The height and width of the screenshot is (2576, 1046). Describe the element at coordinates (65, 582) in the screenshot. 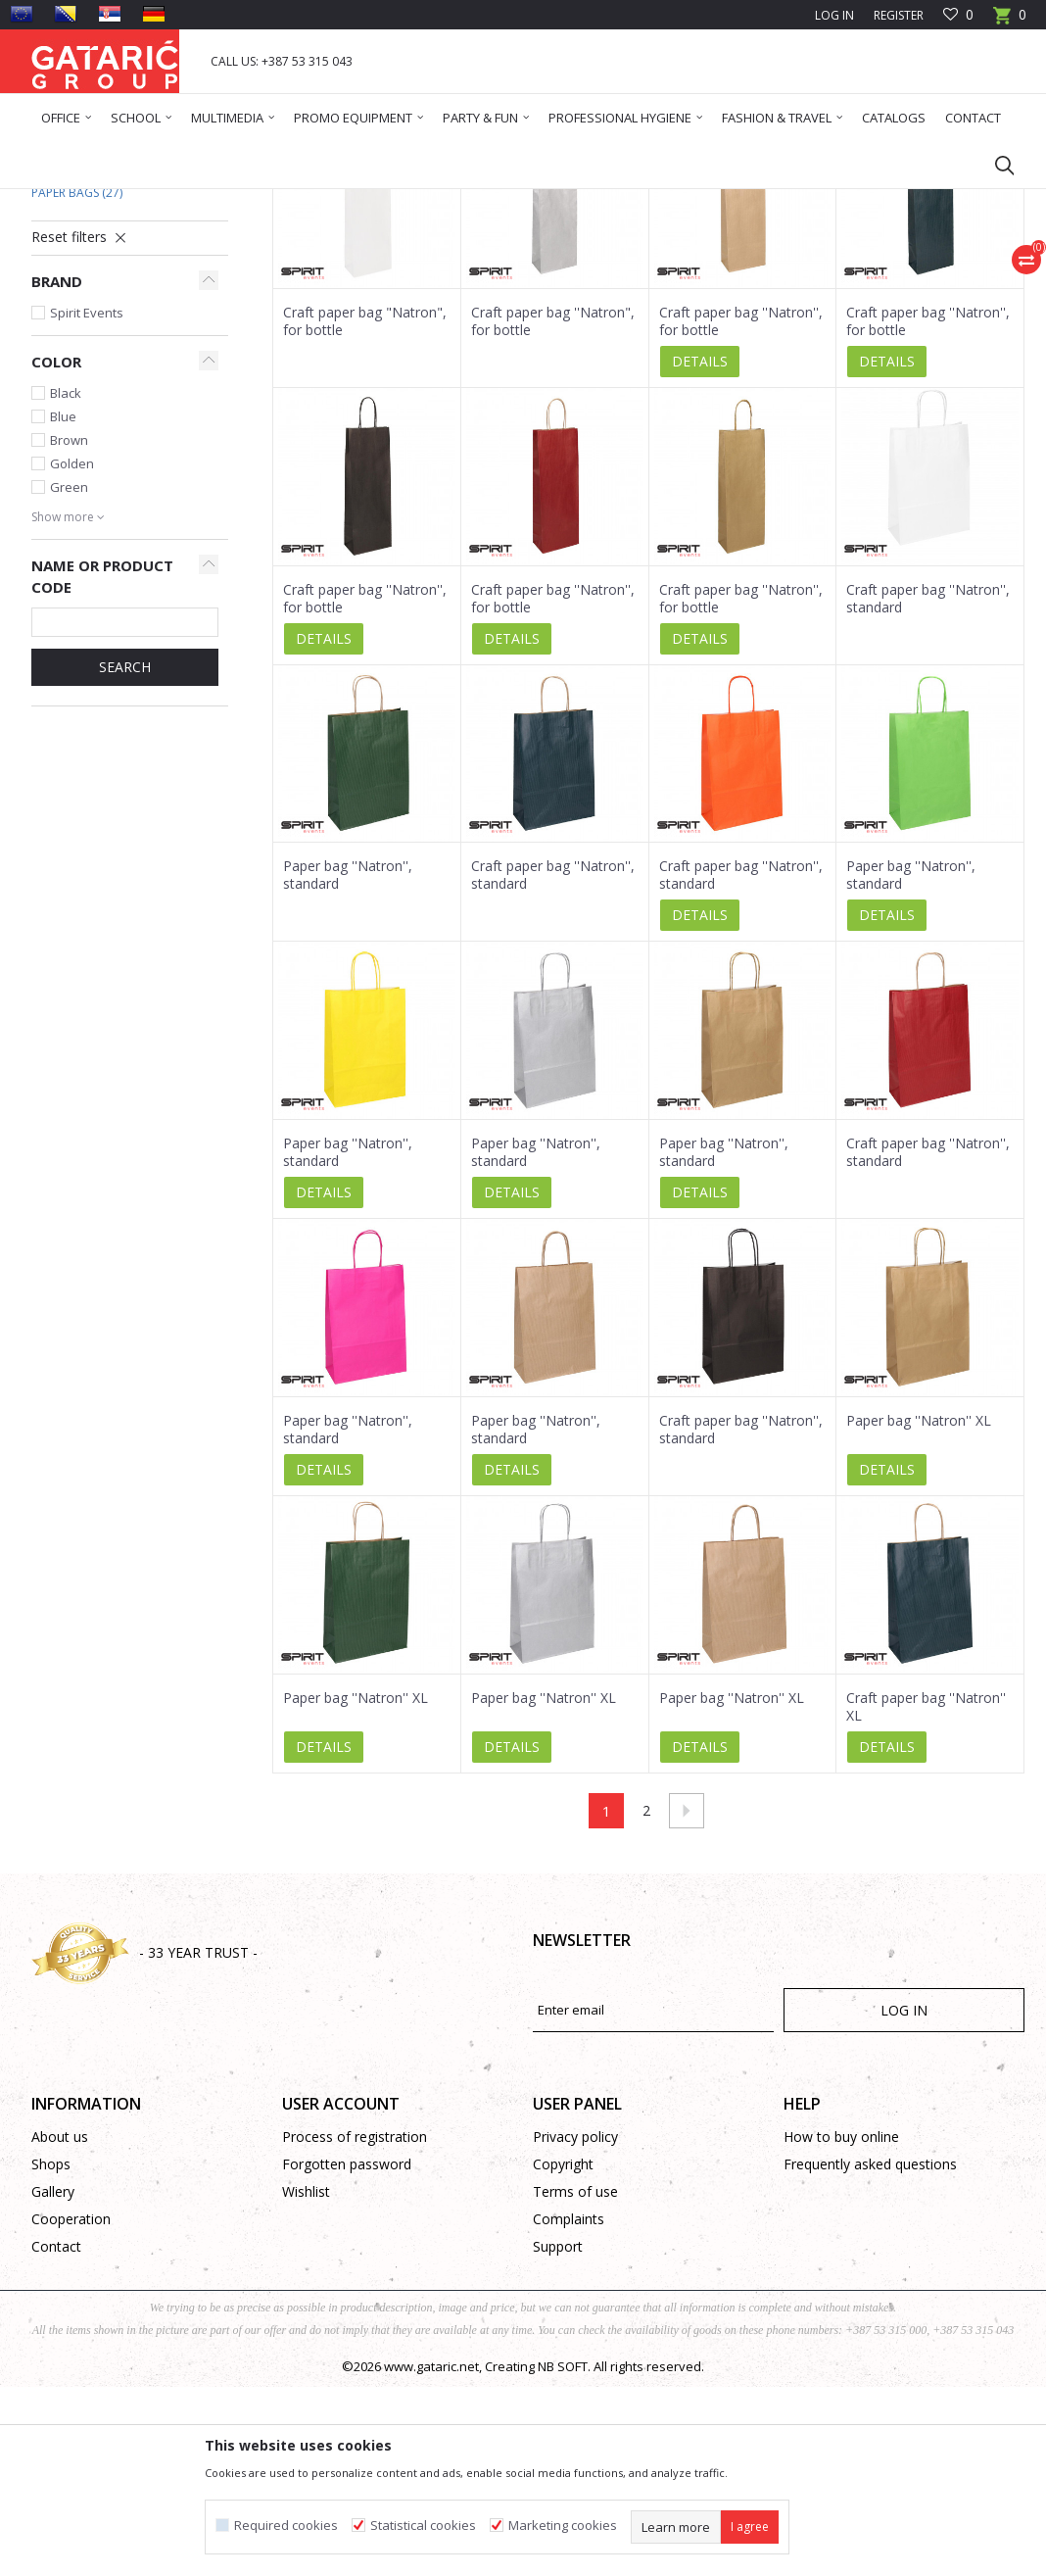

I see `Black` at that location.